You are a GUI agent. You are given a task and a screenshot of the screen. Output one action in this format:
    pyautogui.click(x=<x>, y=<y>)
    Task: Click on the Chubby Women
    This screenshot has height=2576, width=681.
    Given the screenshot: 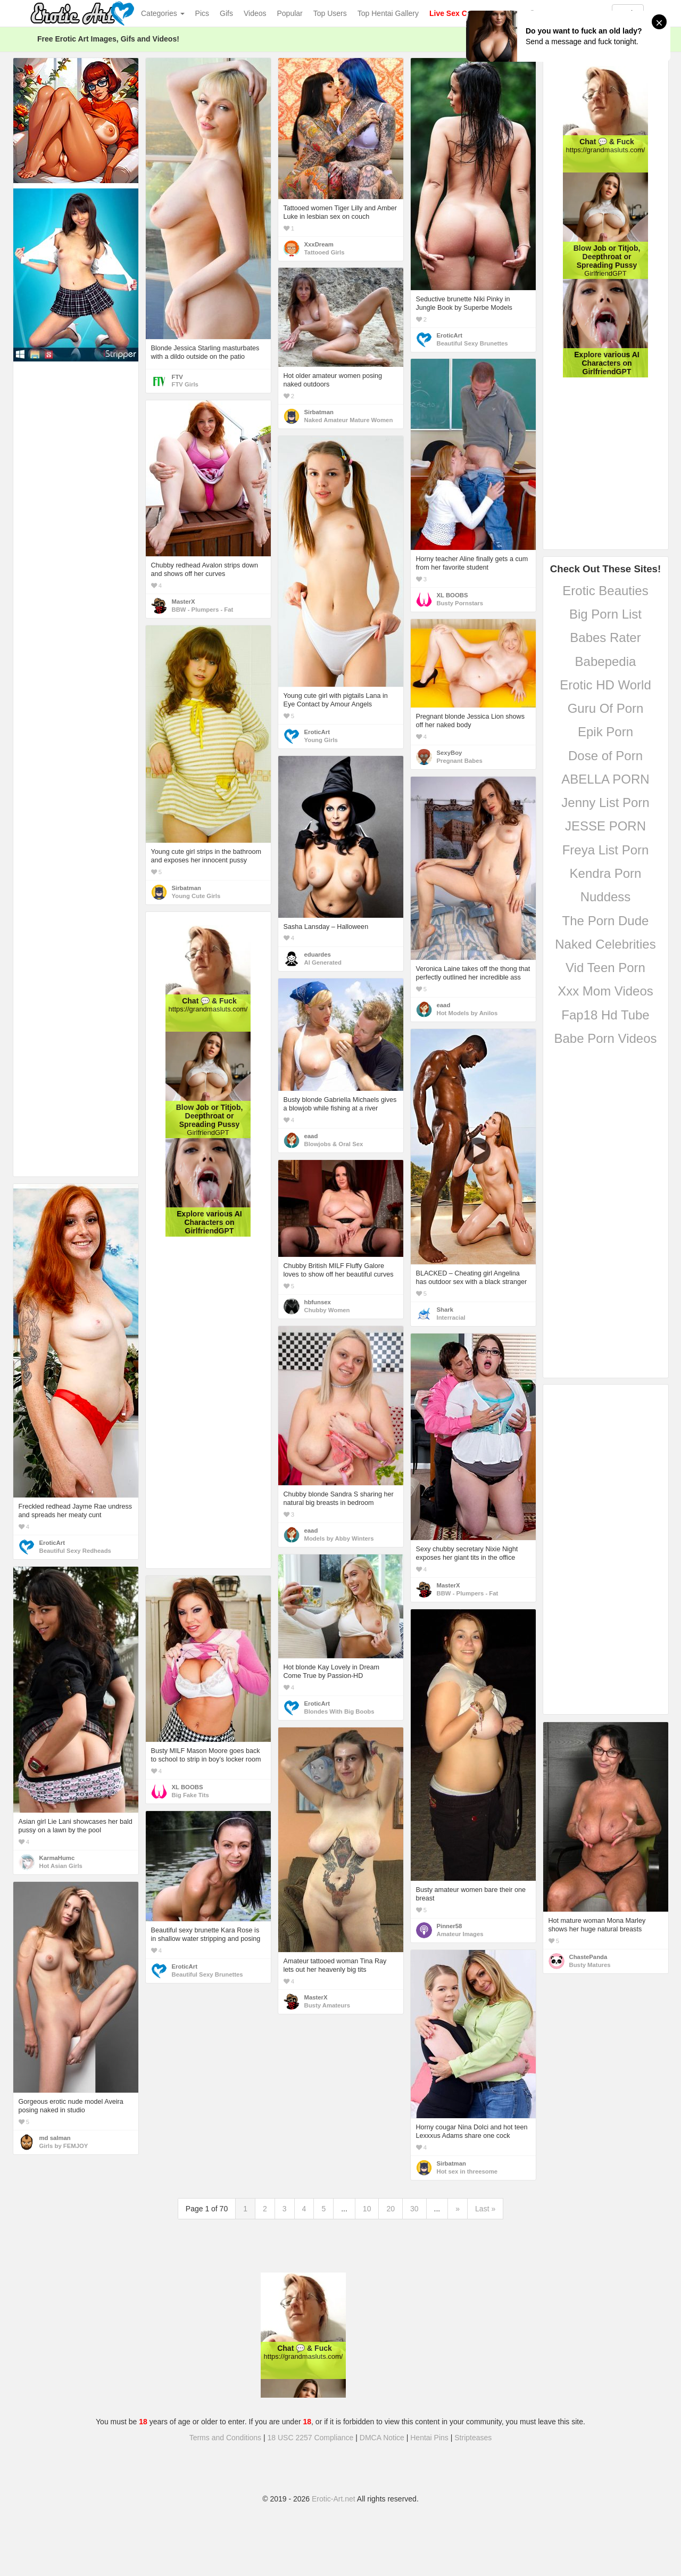 What is the action you would take?
    pyautogui.click(x=327, y=1310)
    